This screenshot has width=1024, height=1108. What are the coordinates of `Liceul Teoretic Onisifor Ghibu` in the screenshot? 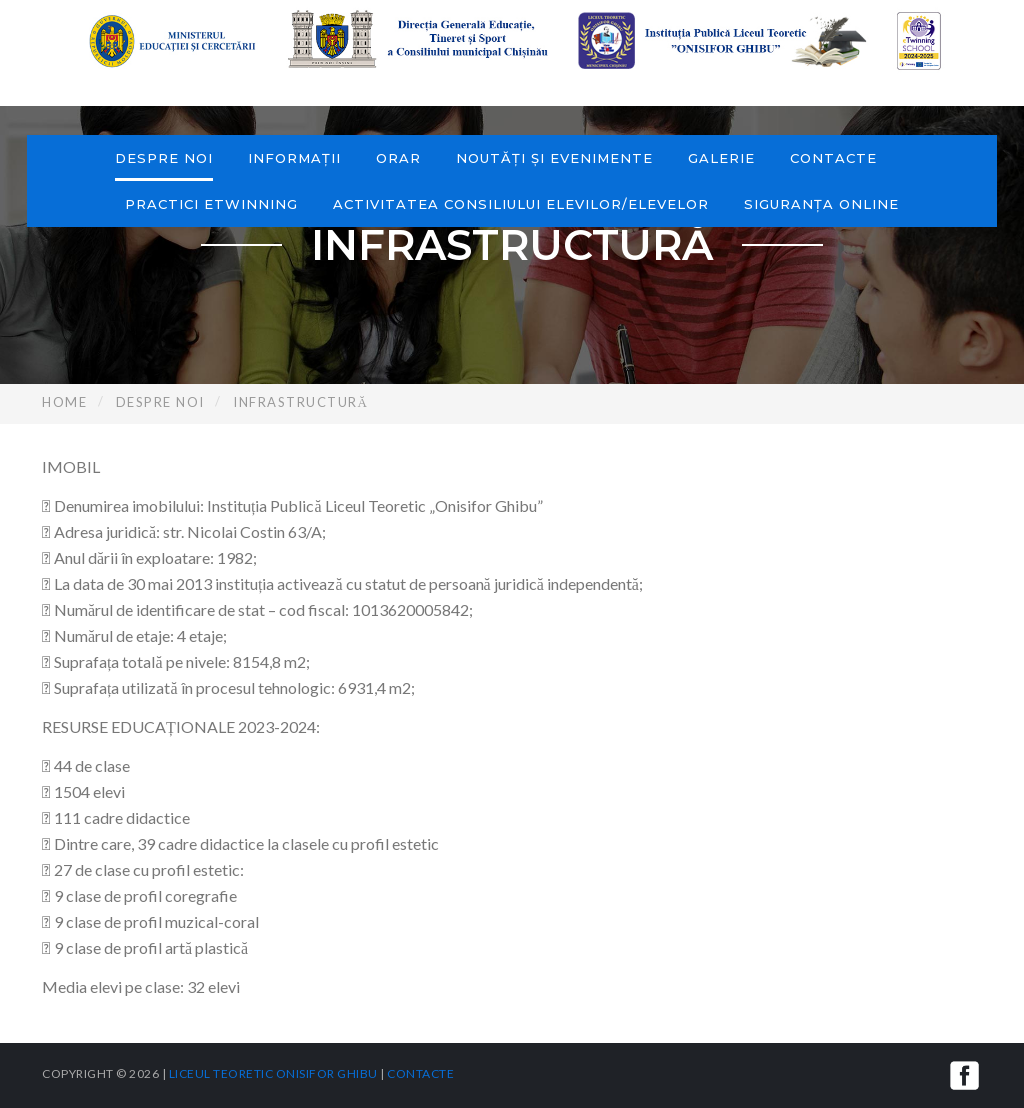 It's located at (273, 1073).